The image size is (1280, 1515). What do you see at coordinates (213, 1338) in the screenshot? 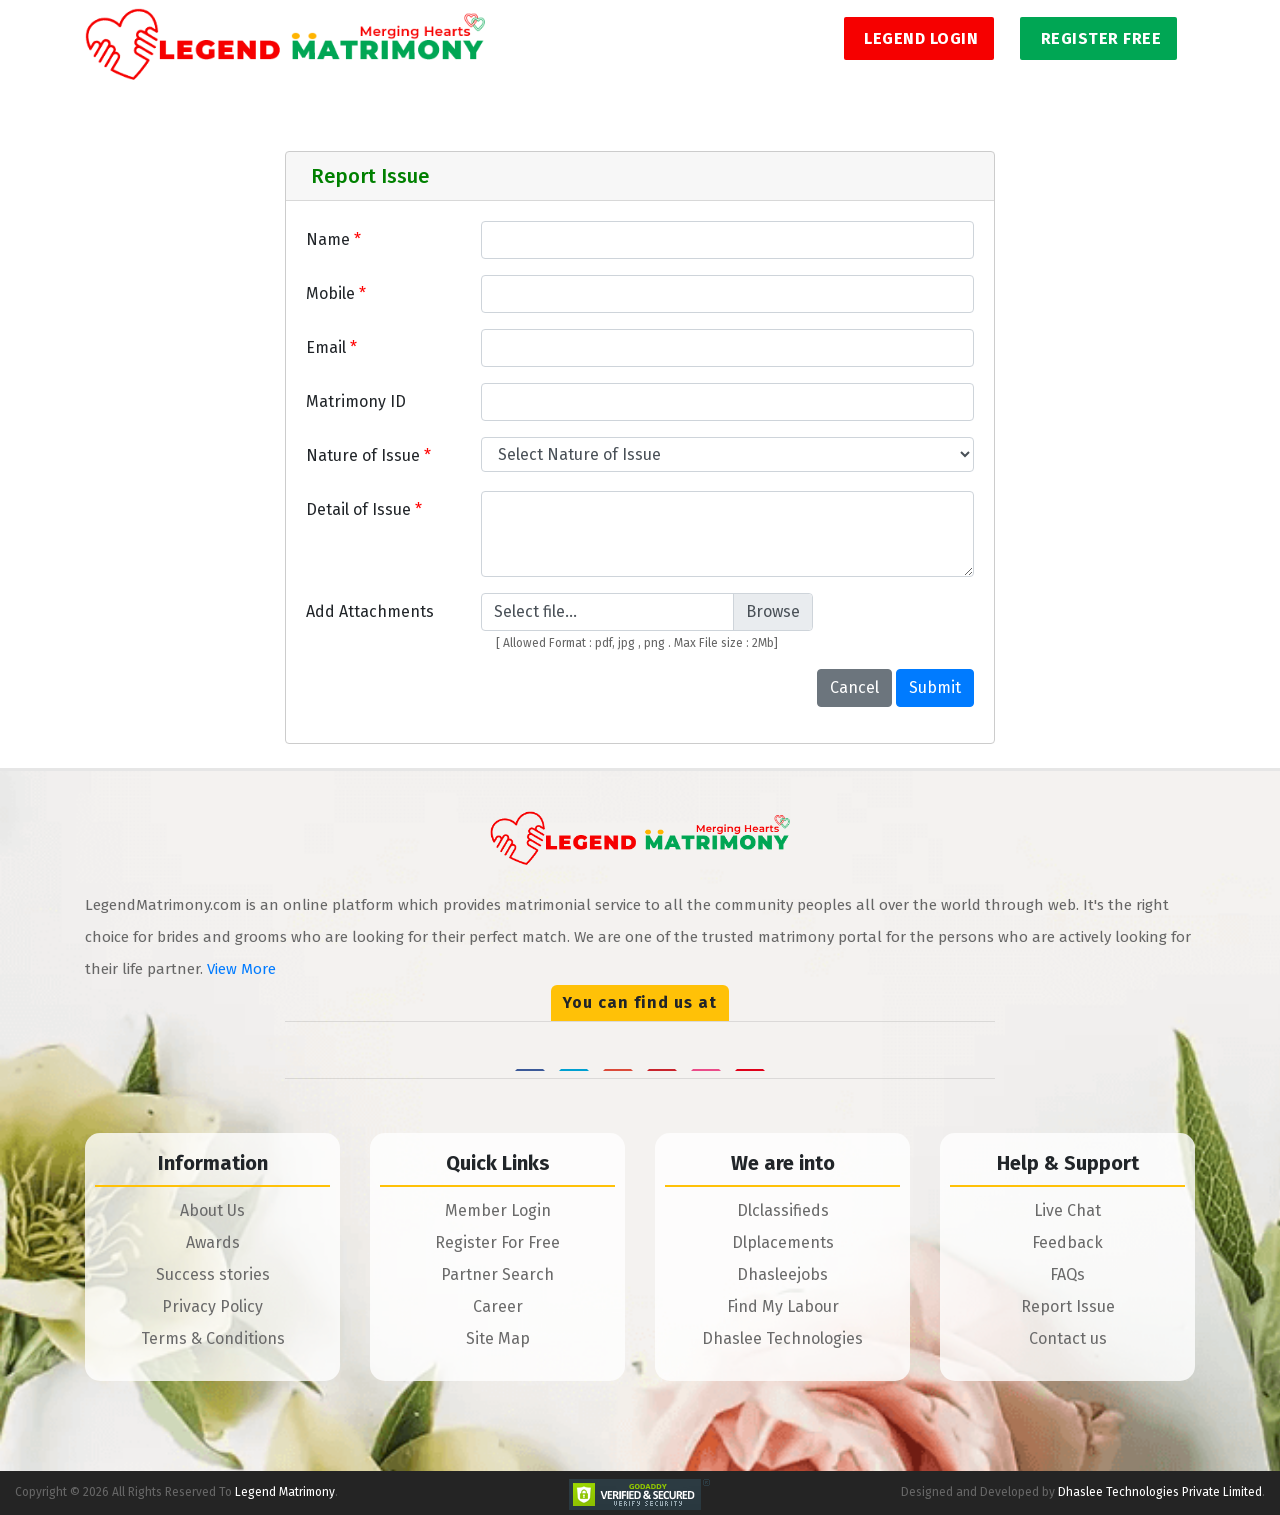
I see `Terms & Conditions` at bounding box center [213, 1338].